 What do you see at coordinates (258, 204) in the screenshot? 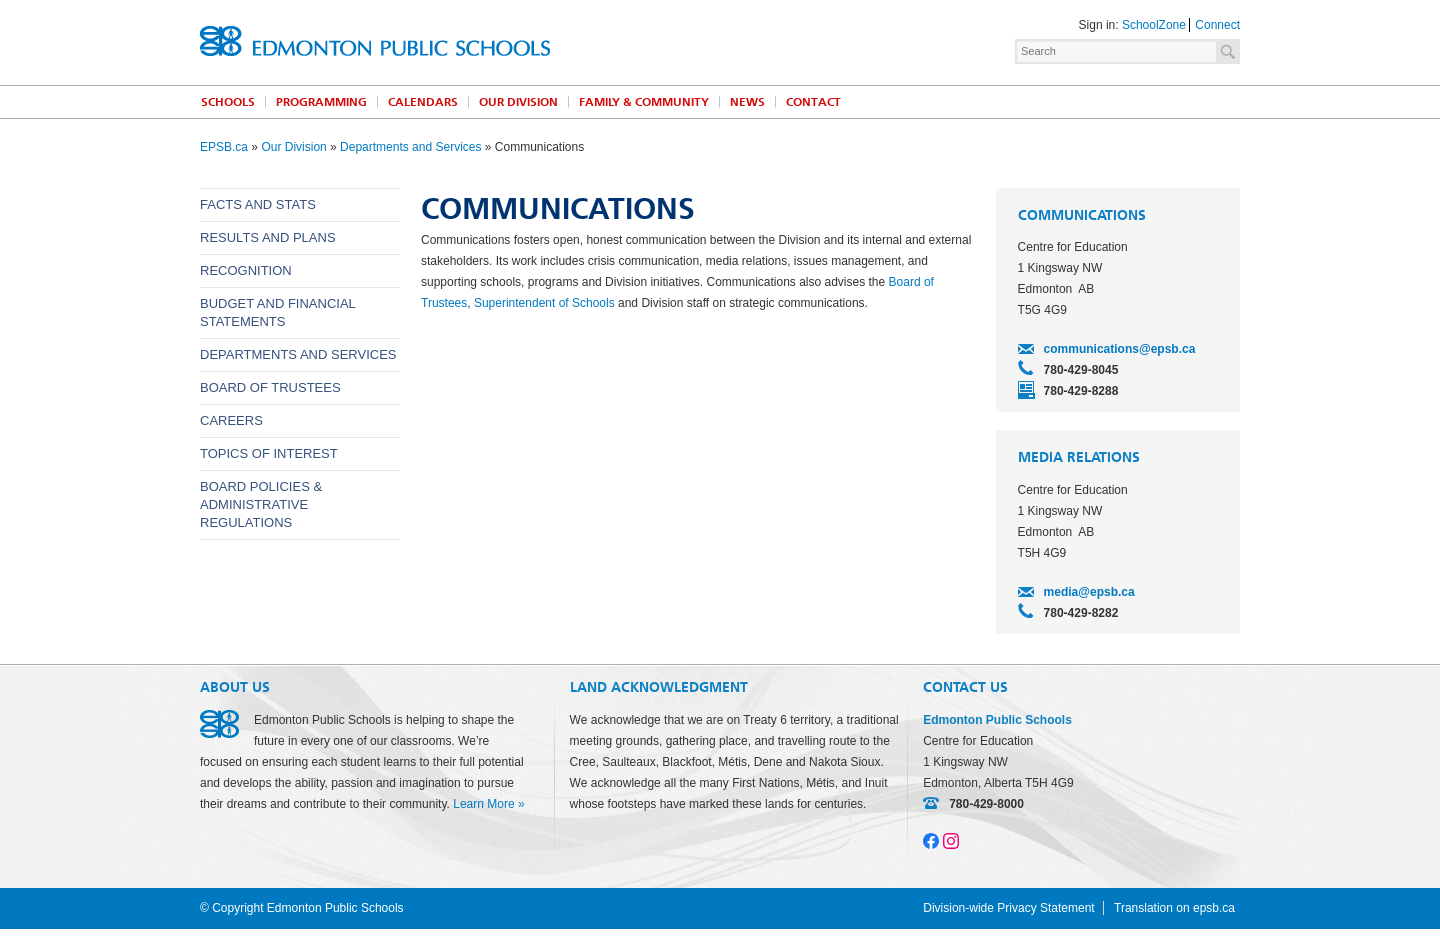
I see `Facts and Stats` at bounding box center [258, 204].